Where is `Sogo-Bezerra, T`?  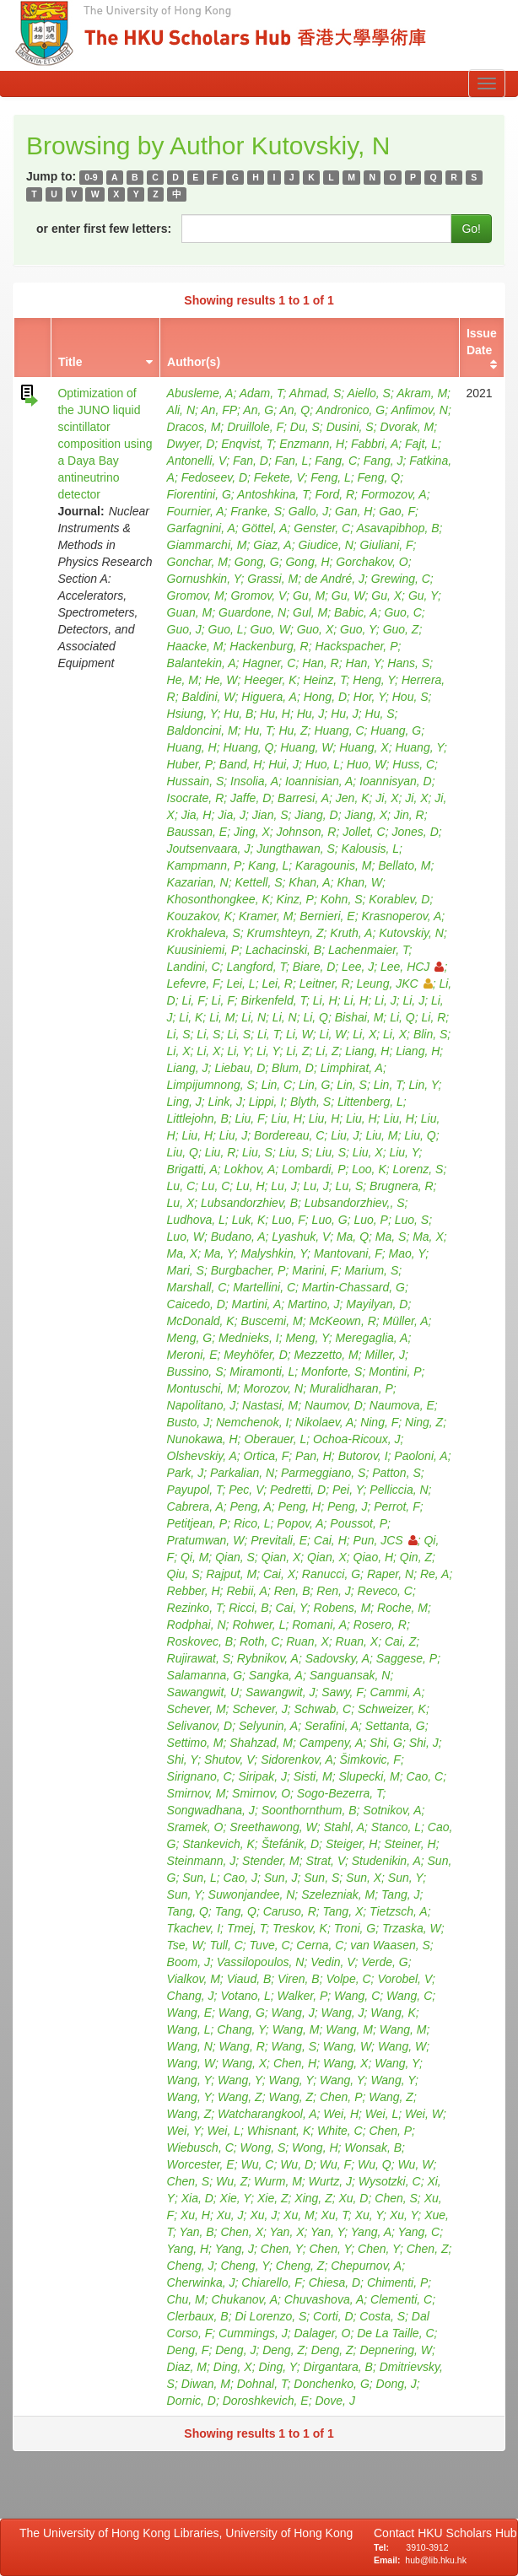
Sogo-Bezerra, T is located at coordinates (340, 1793).